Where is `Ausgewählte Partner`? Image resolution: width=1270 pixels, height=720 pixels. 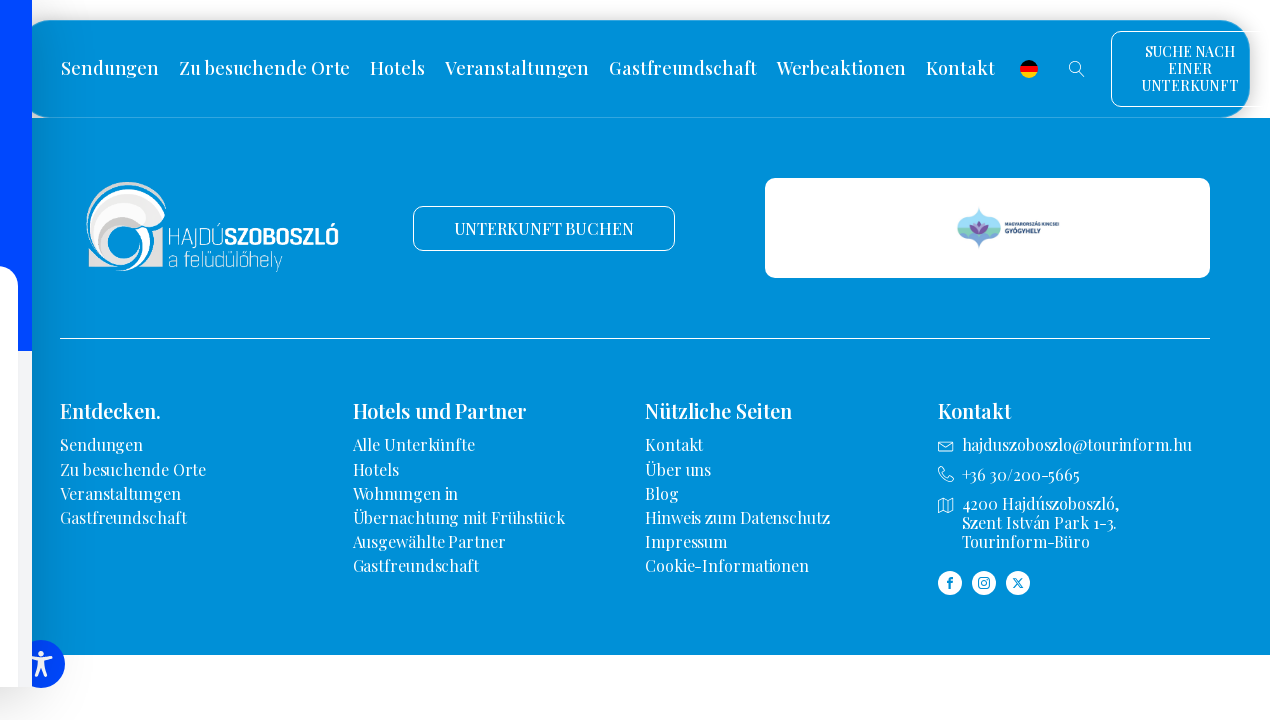
Ausgewählte Partner is located at coordinates (429, 541).